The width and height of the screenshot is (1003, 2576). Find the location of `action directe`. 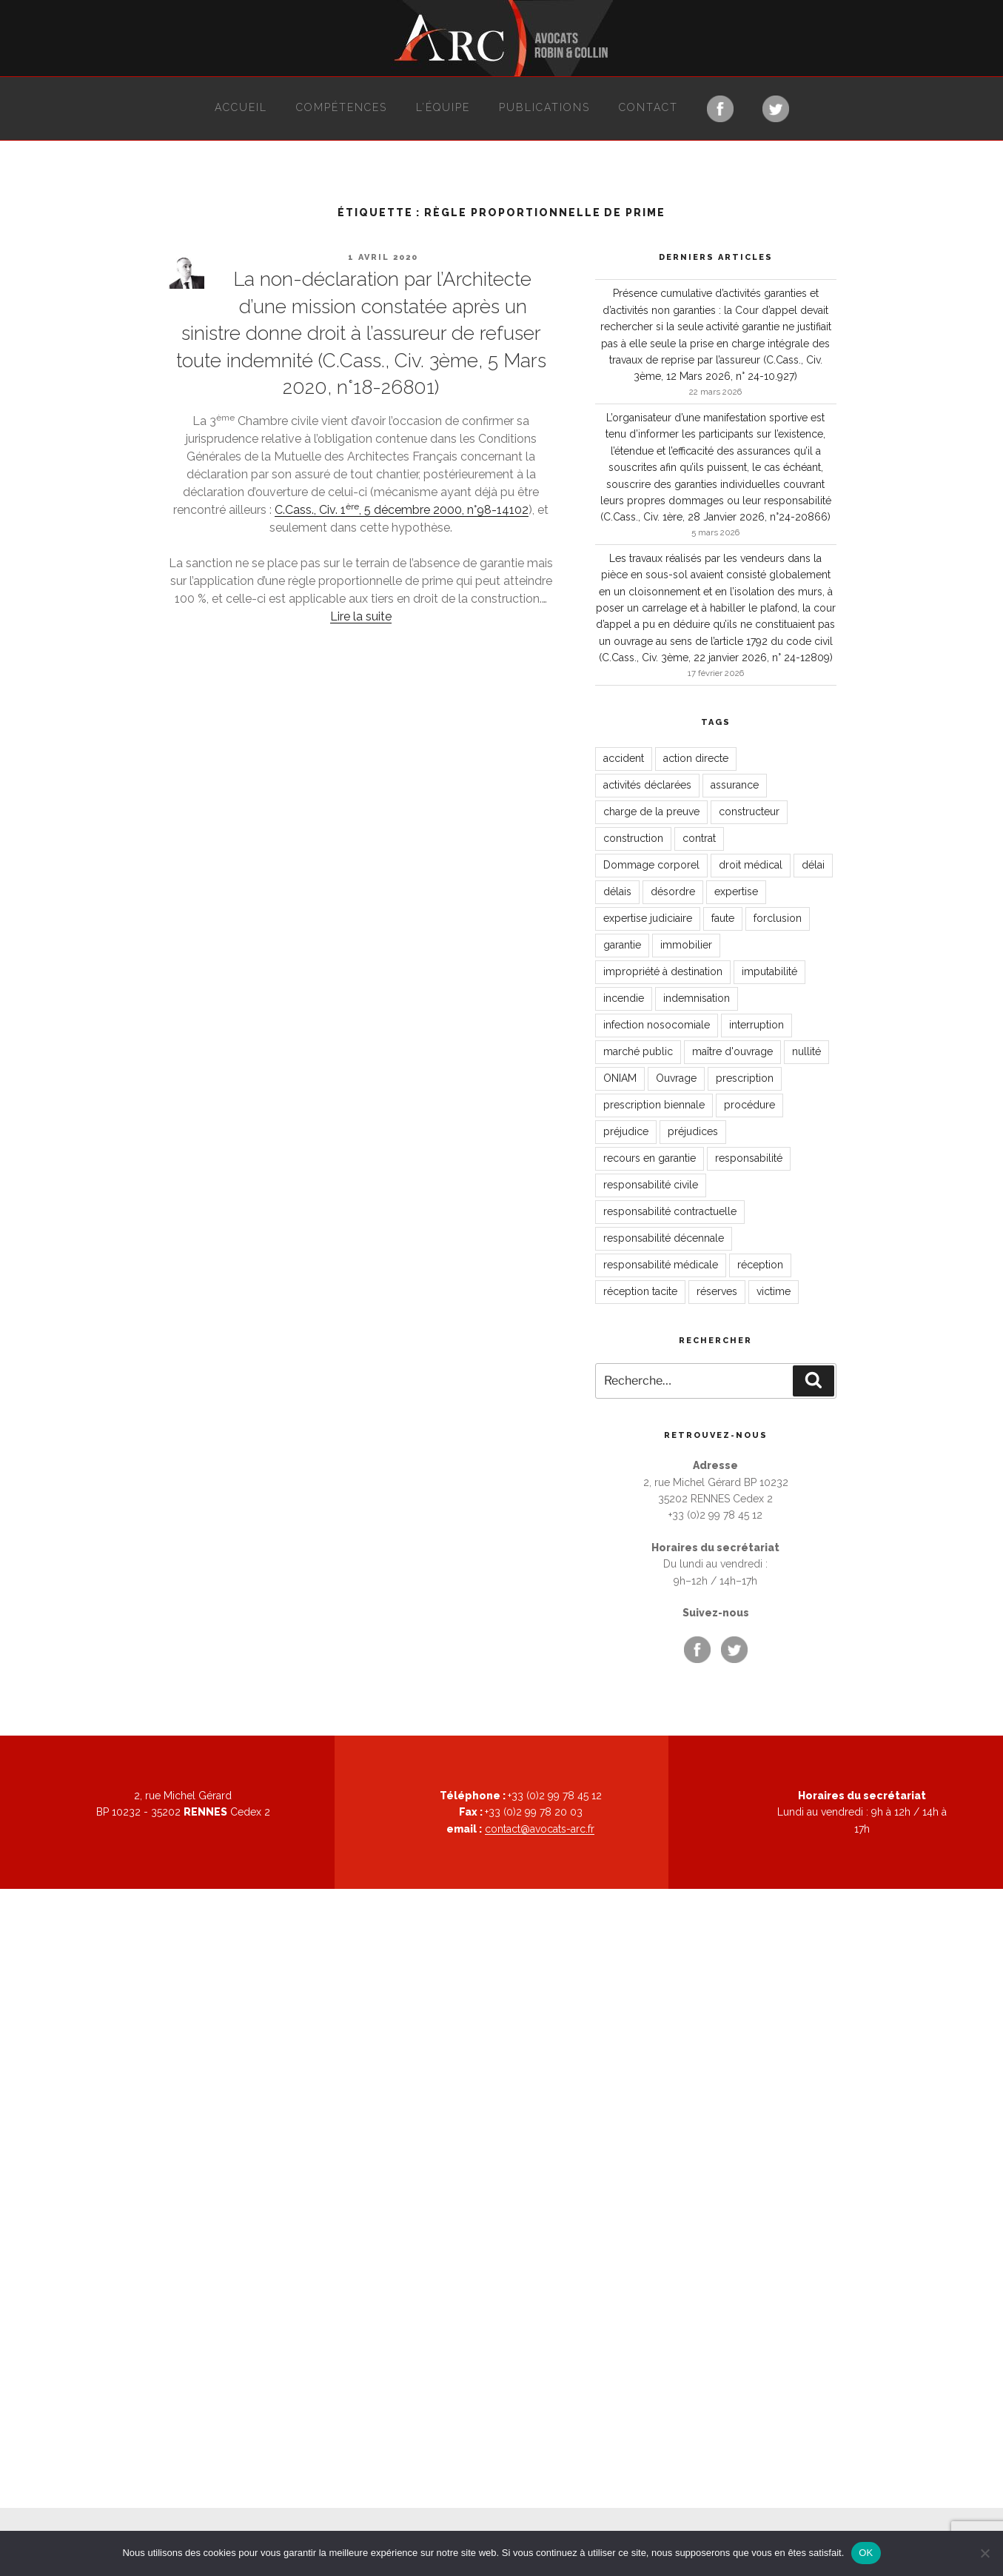

action directe is located at coordinates (695, 758).